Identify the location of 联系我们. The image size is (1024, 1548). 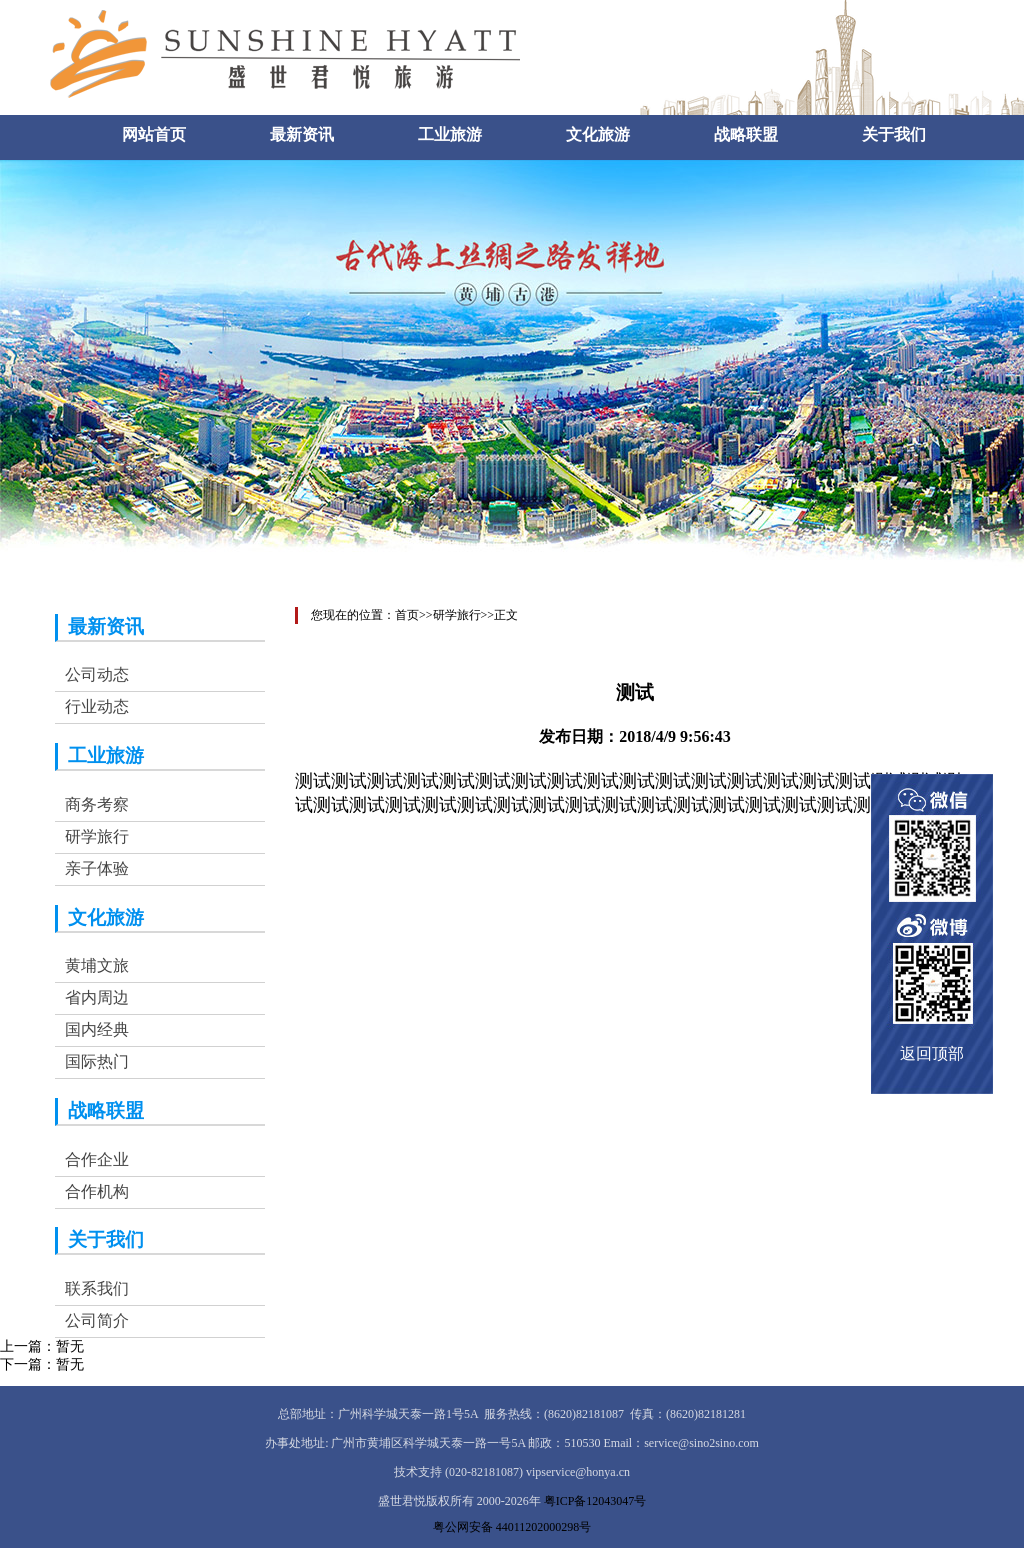
(97, 1288).